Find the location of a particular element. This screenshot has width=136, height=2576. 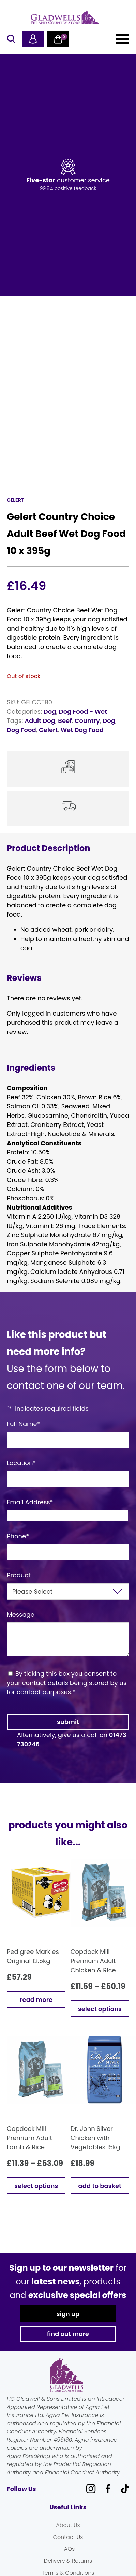

Message is located at coordinates (20, 1614).